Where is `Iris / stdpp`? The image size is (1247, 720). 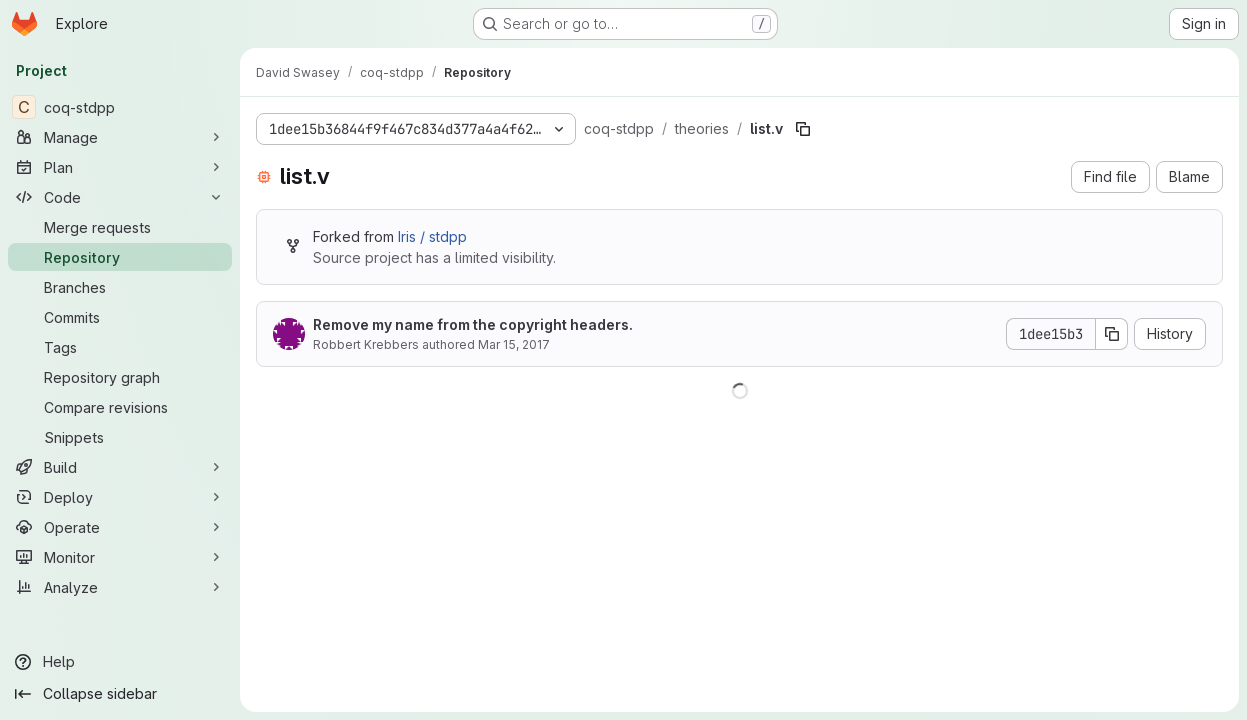 Iris / stdpp is located at coordinates (432, 236).